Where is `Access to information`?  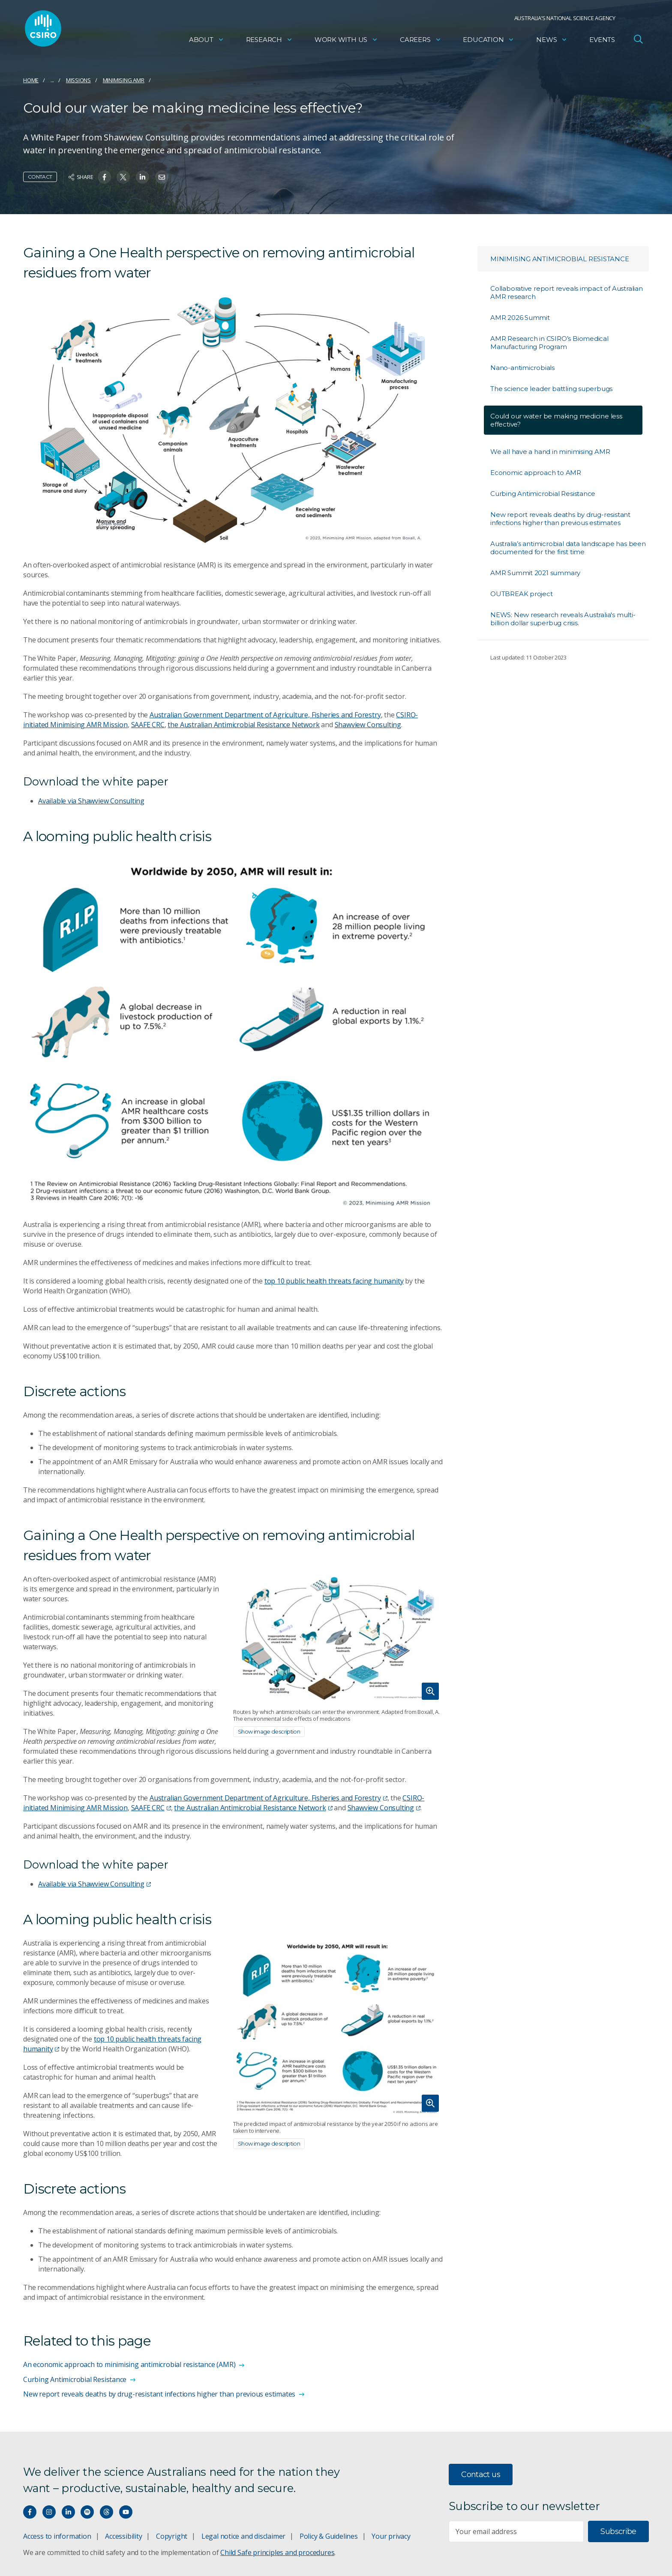 Access to information is located at coordinates (57, 2536).